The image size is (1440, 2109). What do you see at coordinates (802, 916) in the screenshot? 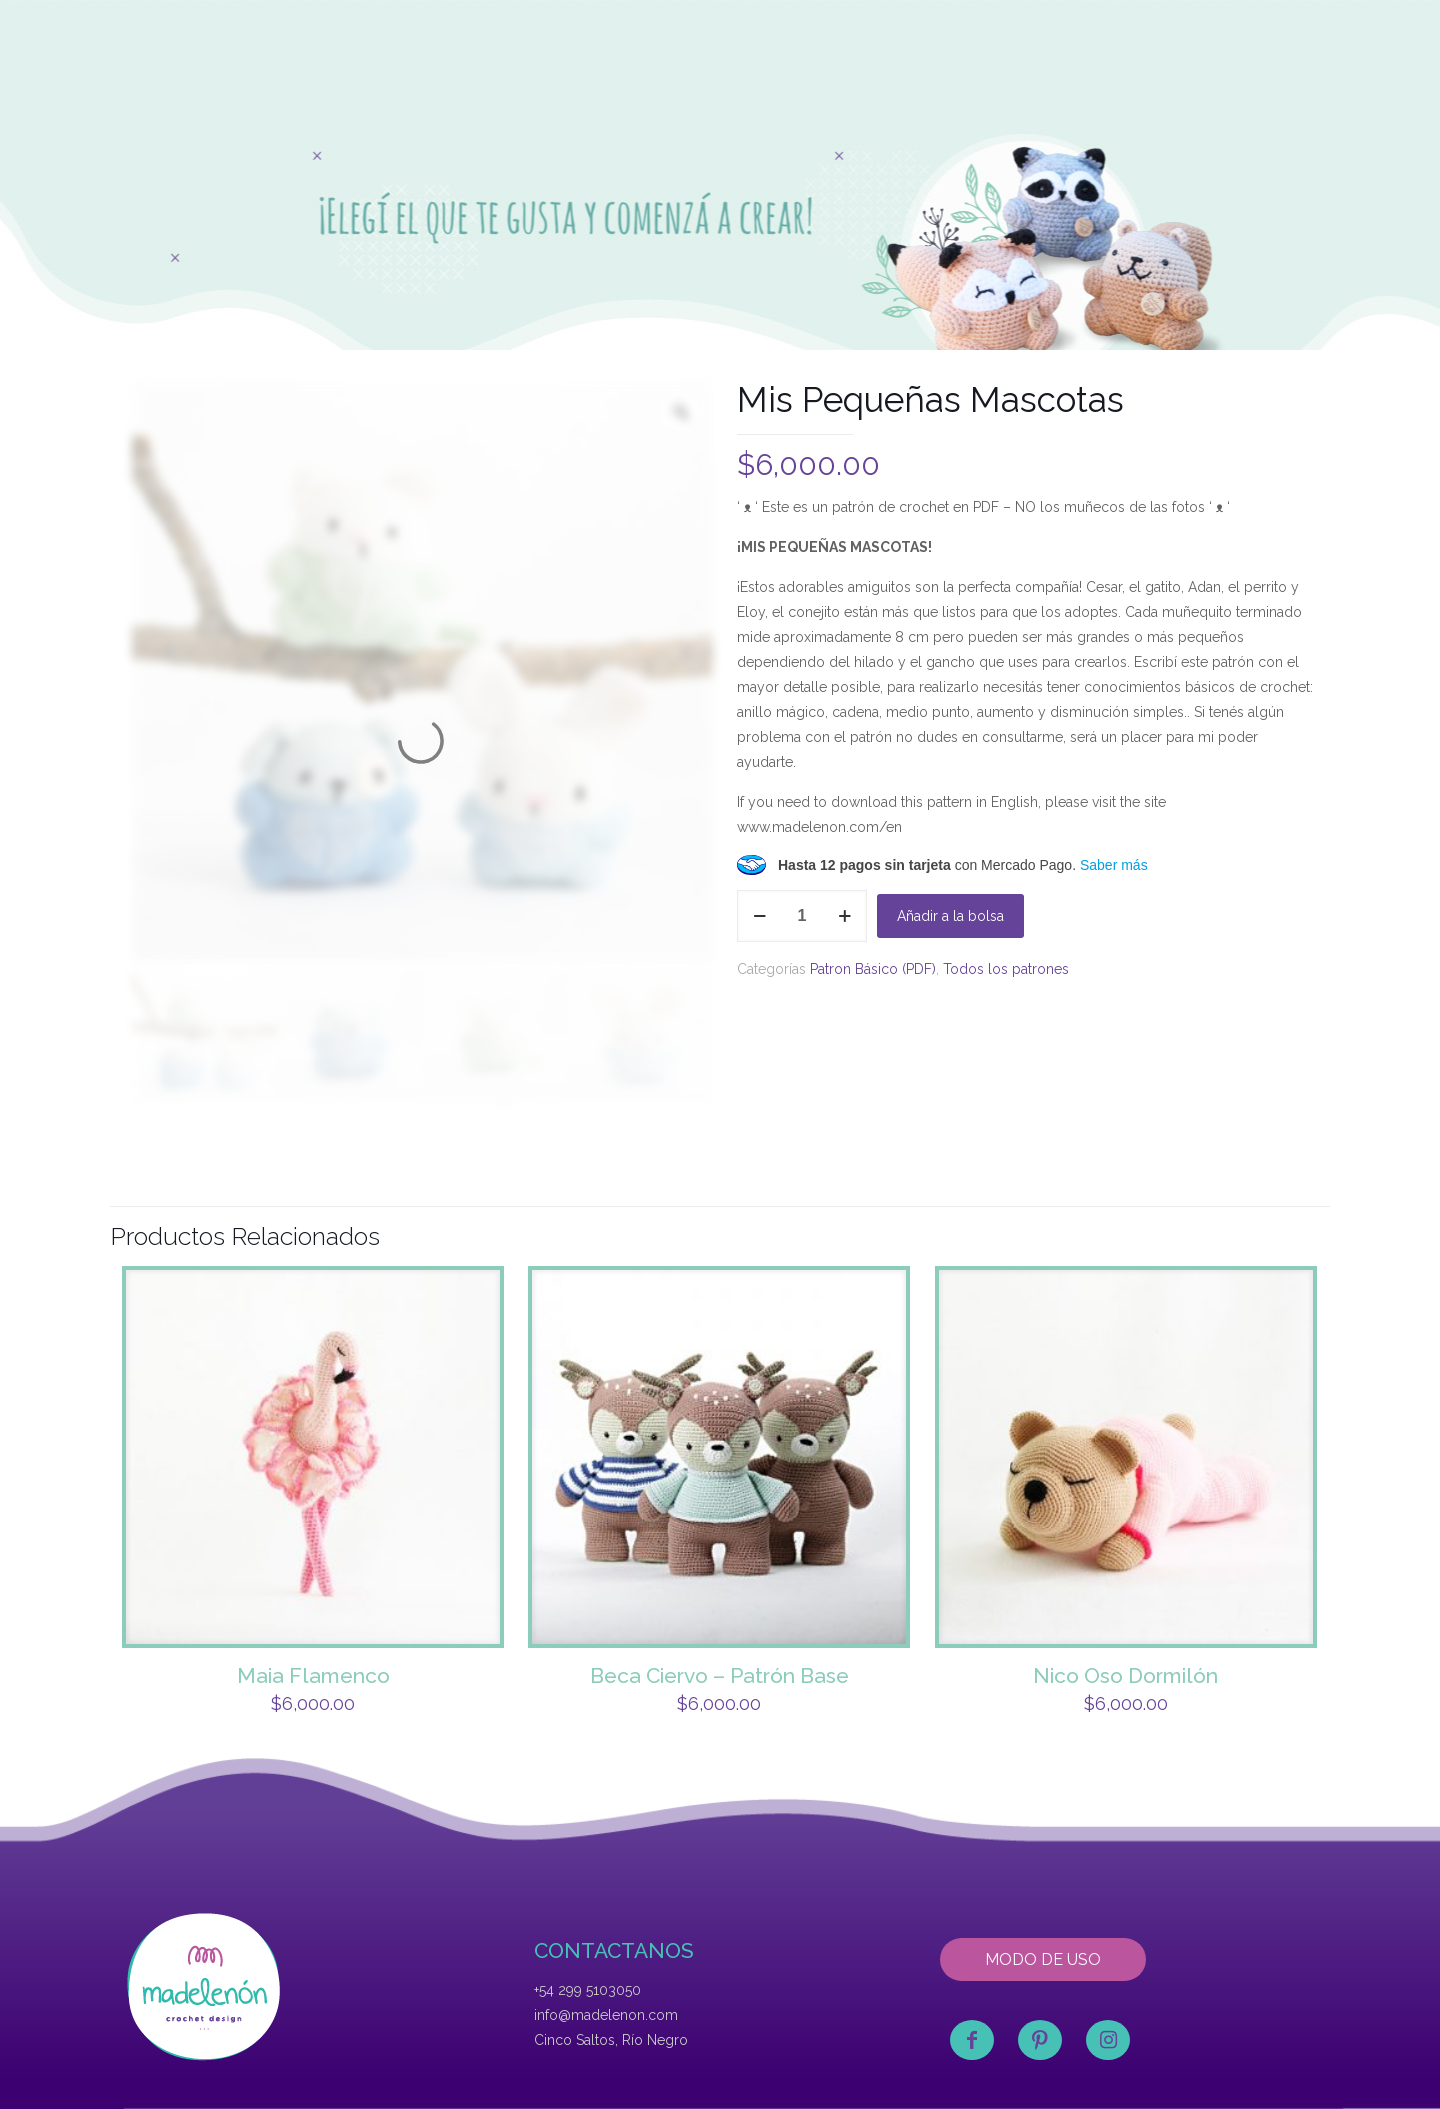
I see `[Product quantity]` at bounding box center [802, 916].